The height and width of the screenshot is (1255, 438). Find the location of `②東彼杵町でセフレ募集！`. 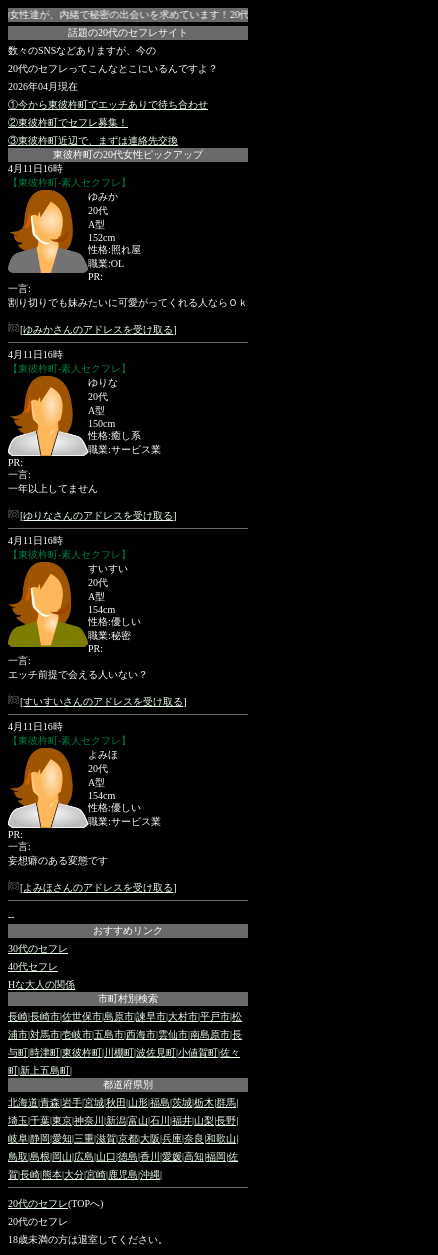

②東彼杵町でセフレ募集！ is located at coordinates (68, 122).